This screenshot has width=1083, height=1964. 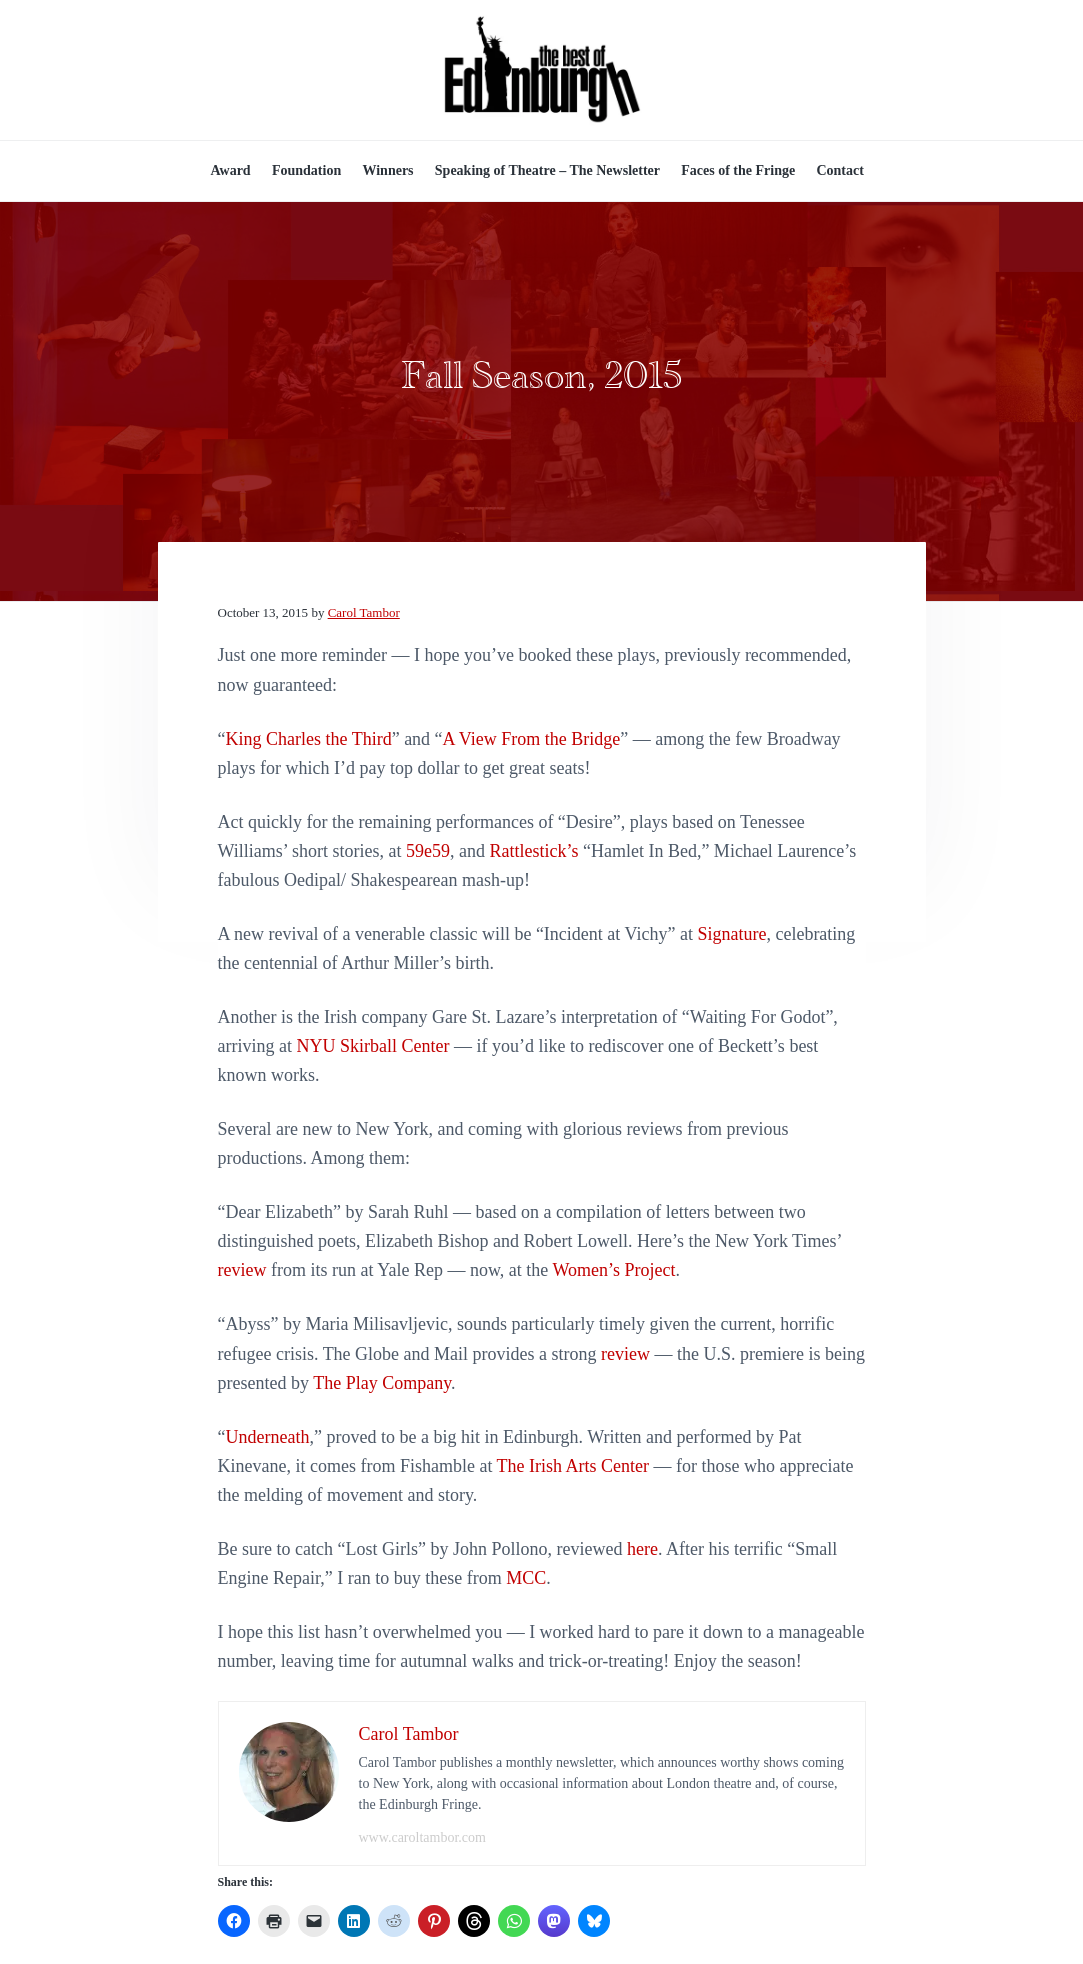 I want to click on here, so click(x=642, y=1549).